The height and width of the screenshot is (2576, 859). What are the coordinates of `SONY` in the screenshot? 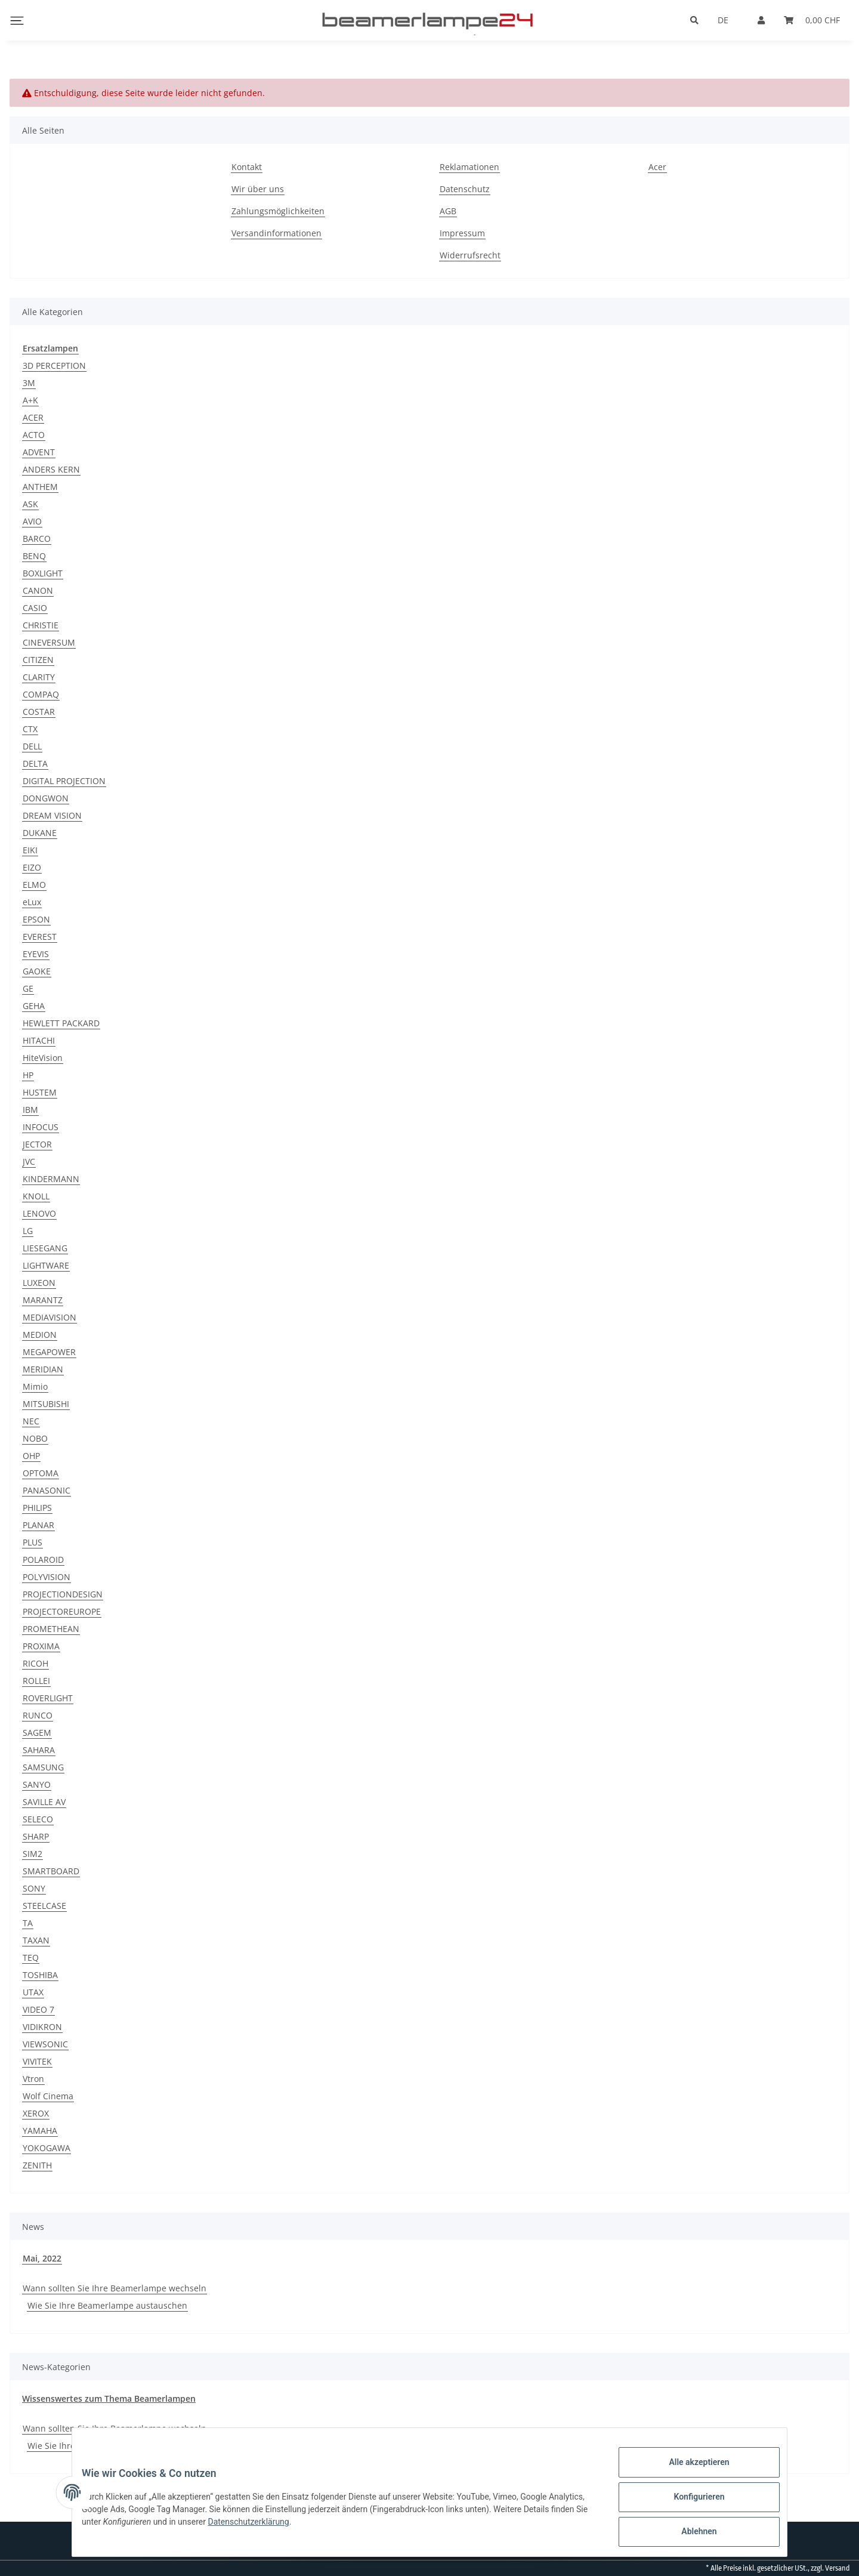 It's located at (34, 1888).